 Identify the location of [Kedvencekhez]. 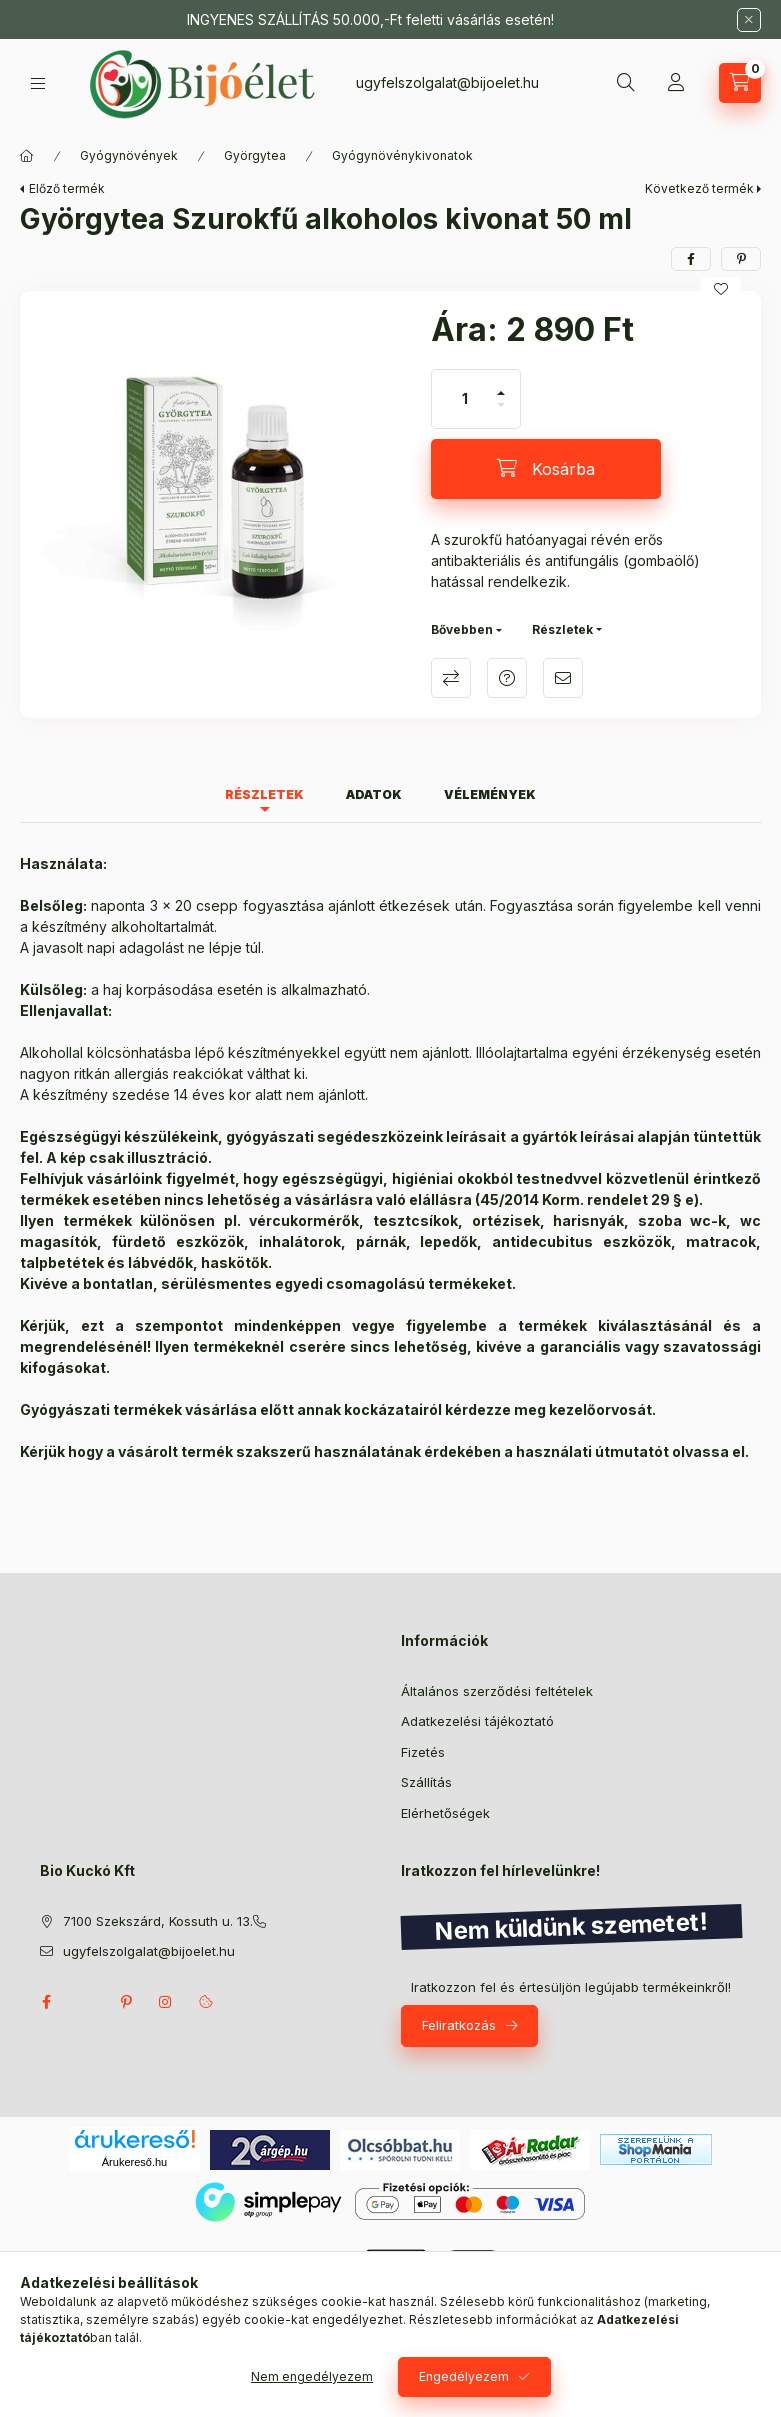
(721, 289).